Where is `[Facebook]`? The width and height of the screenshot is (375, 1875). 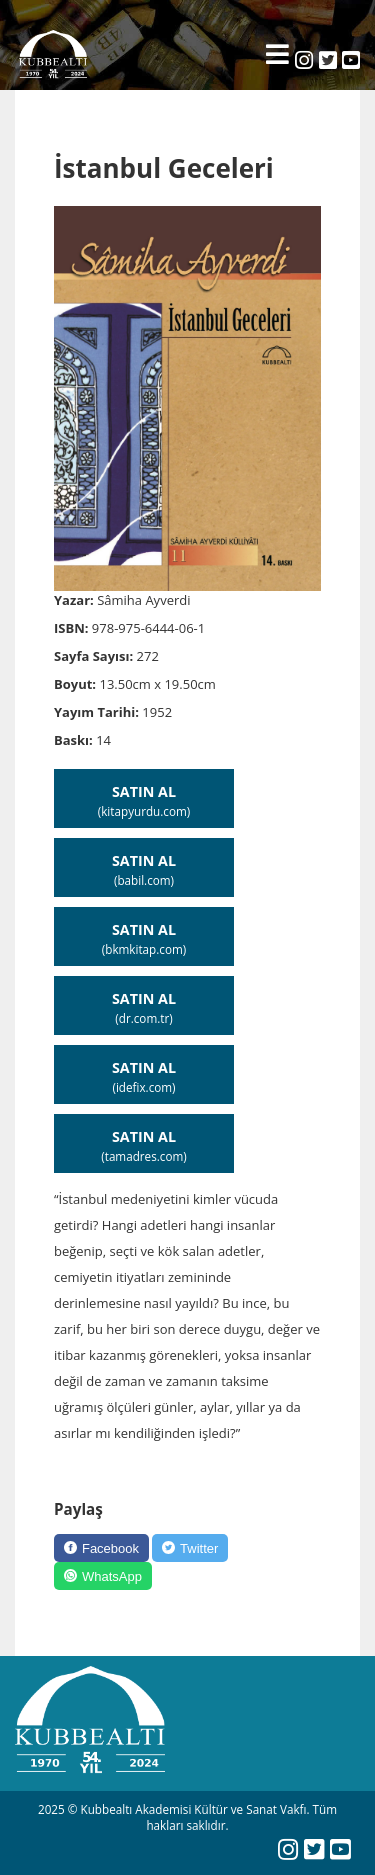 [Facebook] is located at coordinates (101, 1548).